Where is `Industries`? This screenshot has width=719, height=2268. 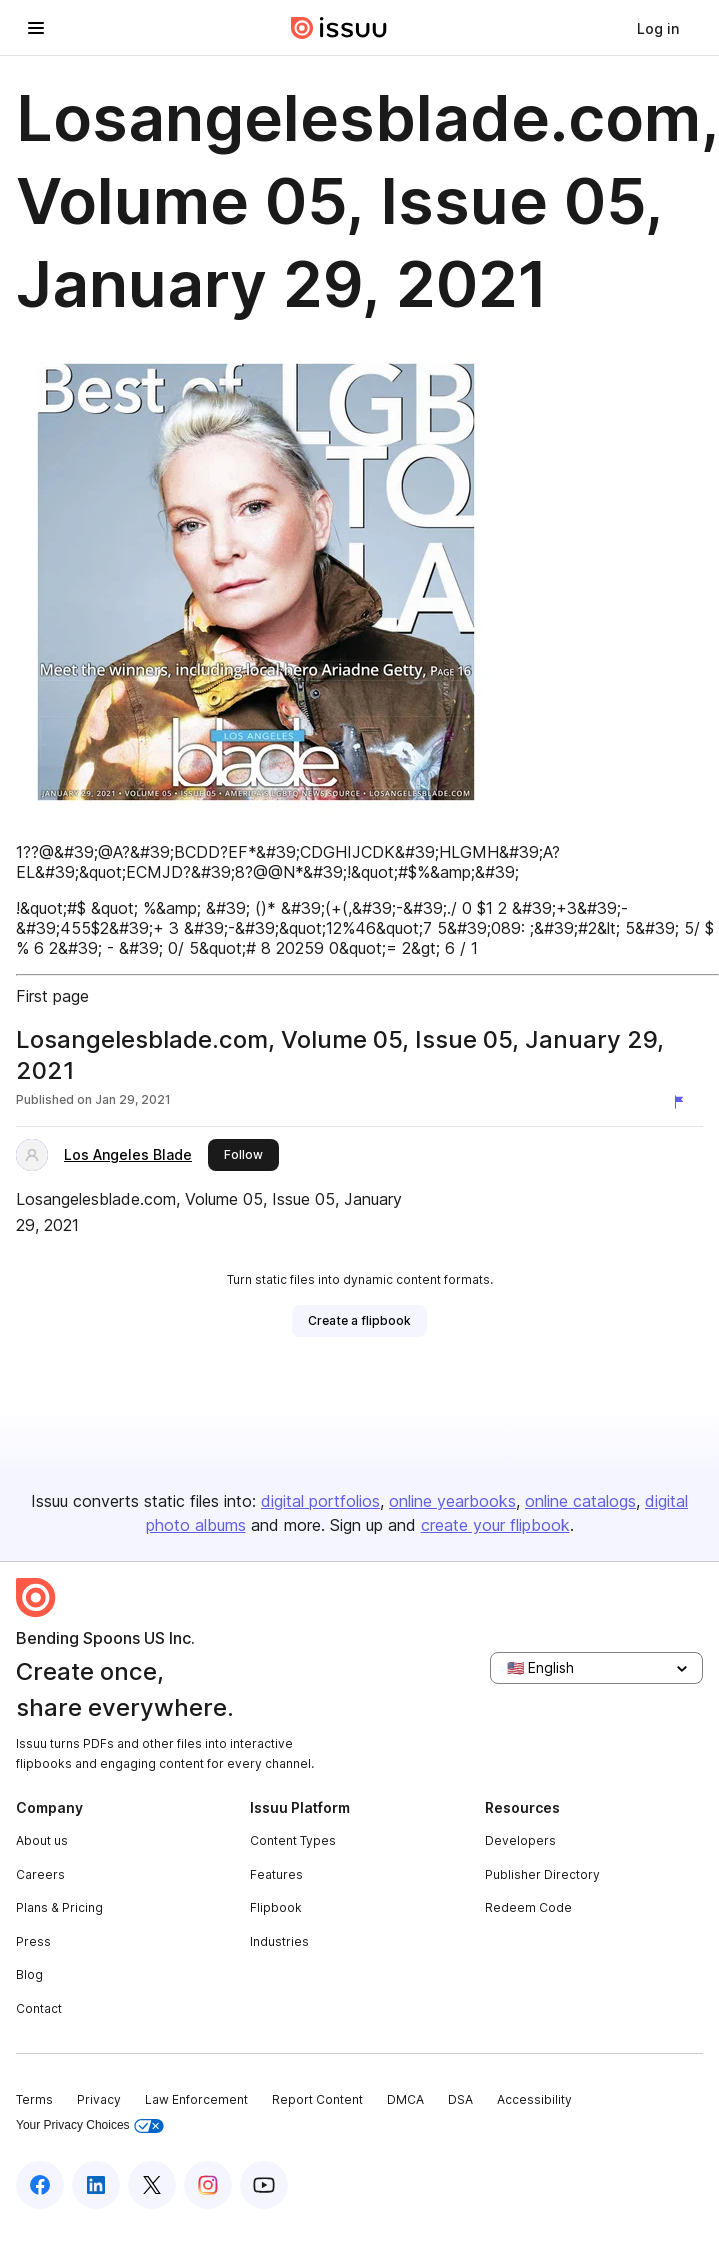
Industries is located at coordinates (279, 1941).